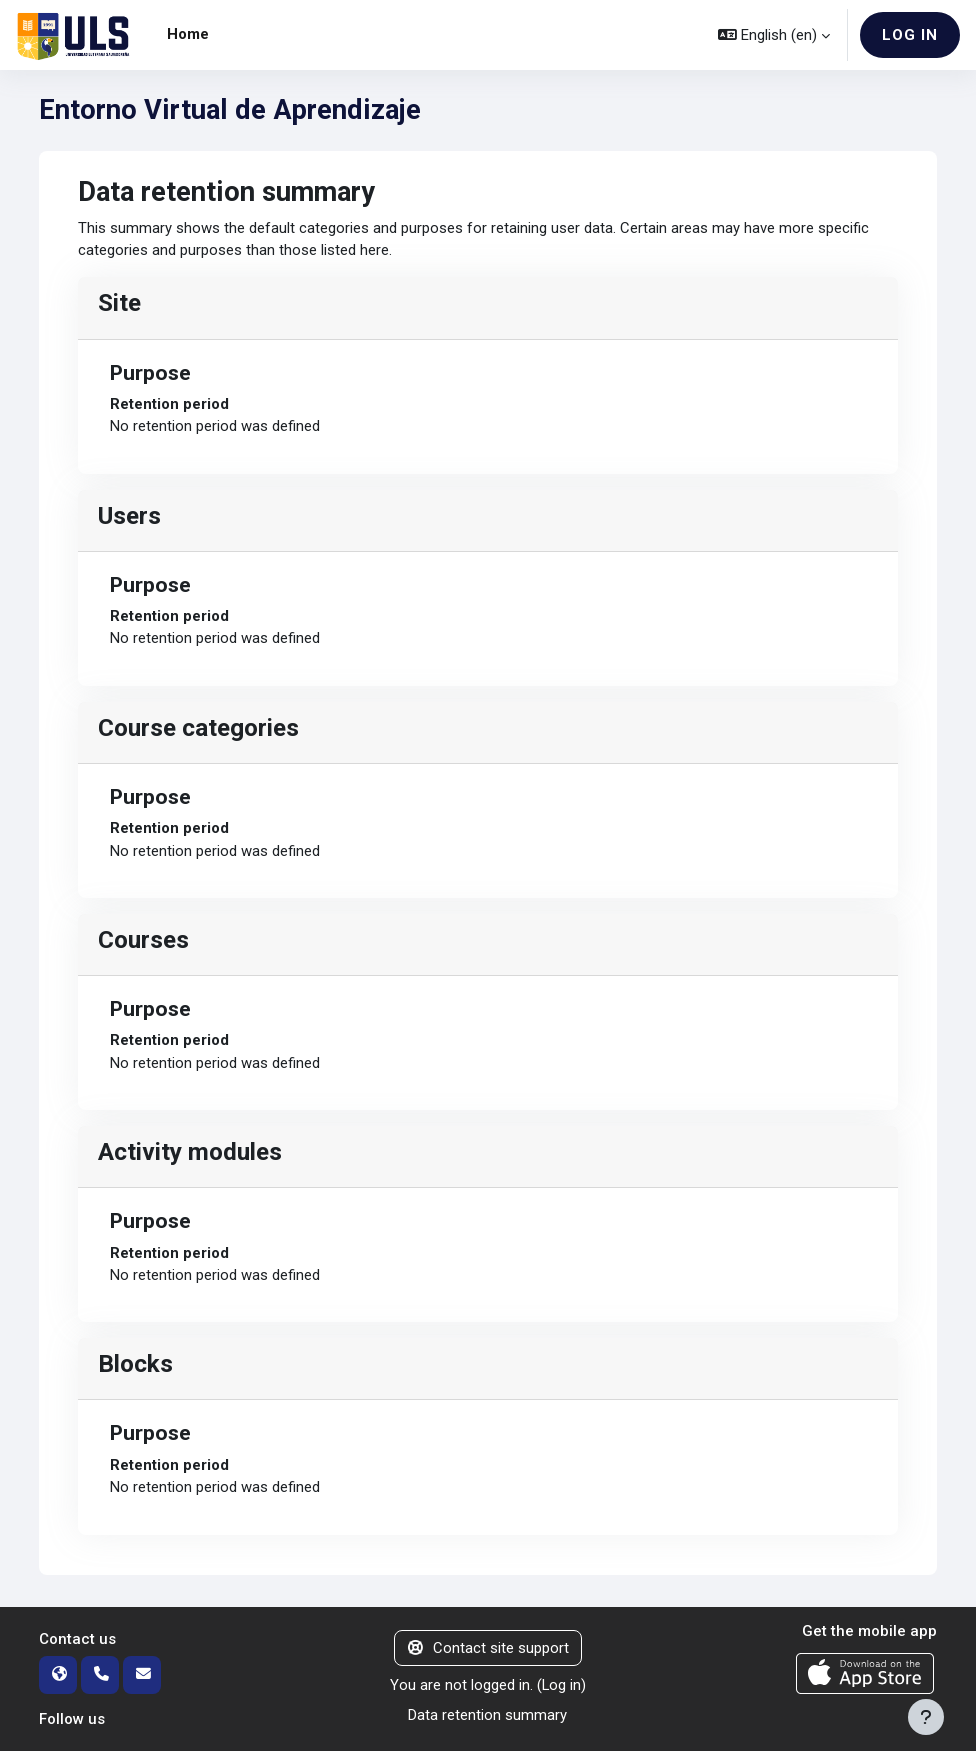 The width and height of the screenshot is (976, 1751). Describe the element at coordinates (487, 1715) in the screenshot. I see `Data retention summary` at that location.